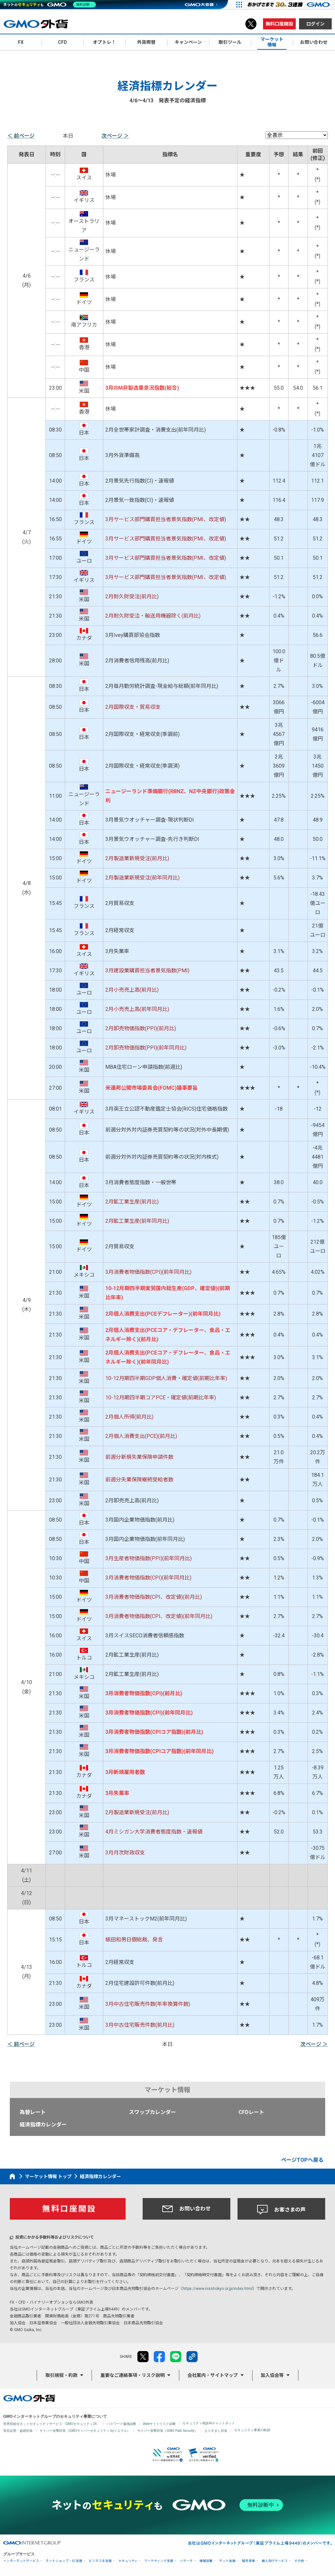 This screenshot has height=2576, width=335. I want to click on セキュリティ相談AIチャットボット, so click(209, 2423).